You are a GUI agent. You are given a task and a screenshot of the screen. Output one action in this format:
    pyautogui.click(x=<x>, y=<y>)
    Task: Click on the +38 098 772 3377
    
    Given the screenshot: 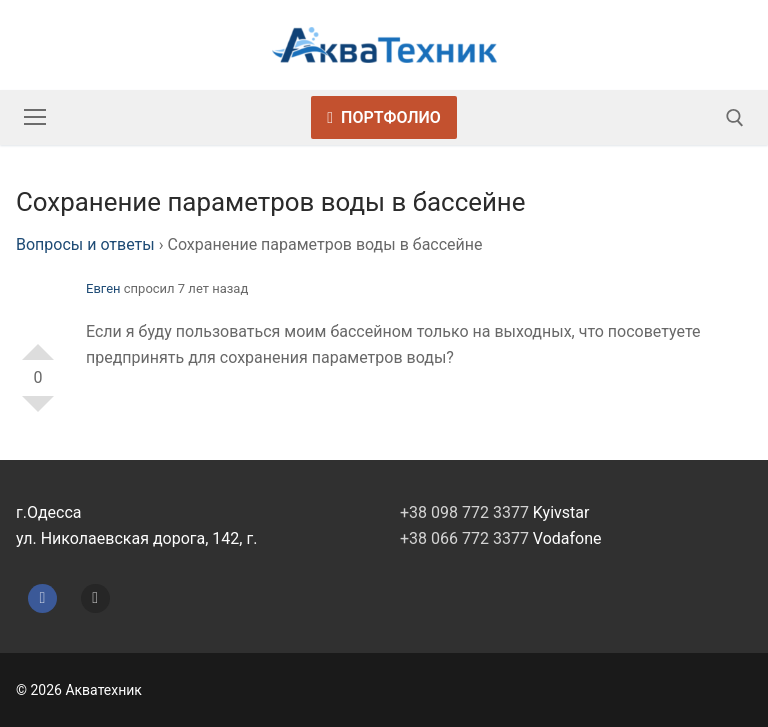 What is the action you would take?
    pyautogui.click(x=464, y=512)
    